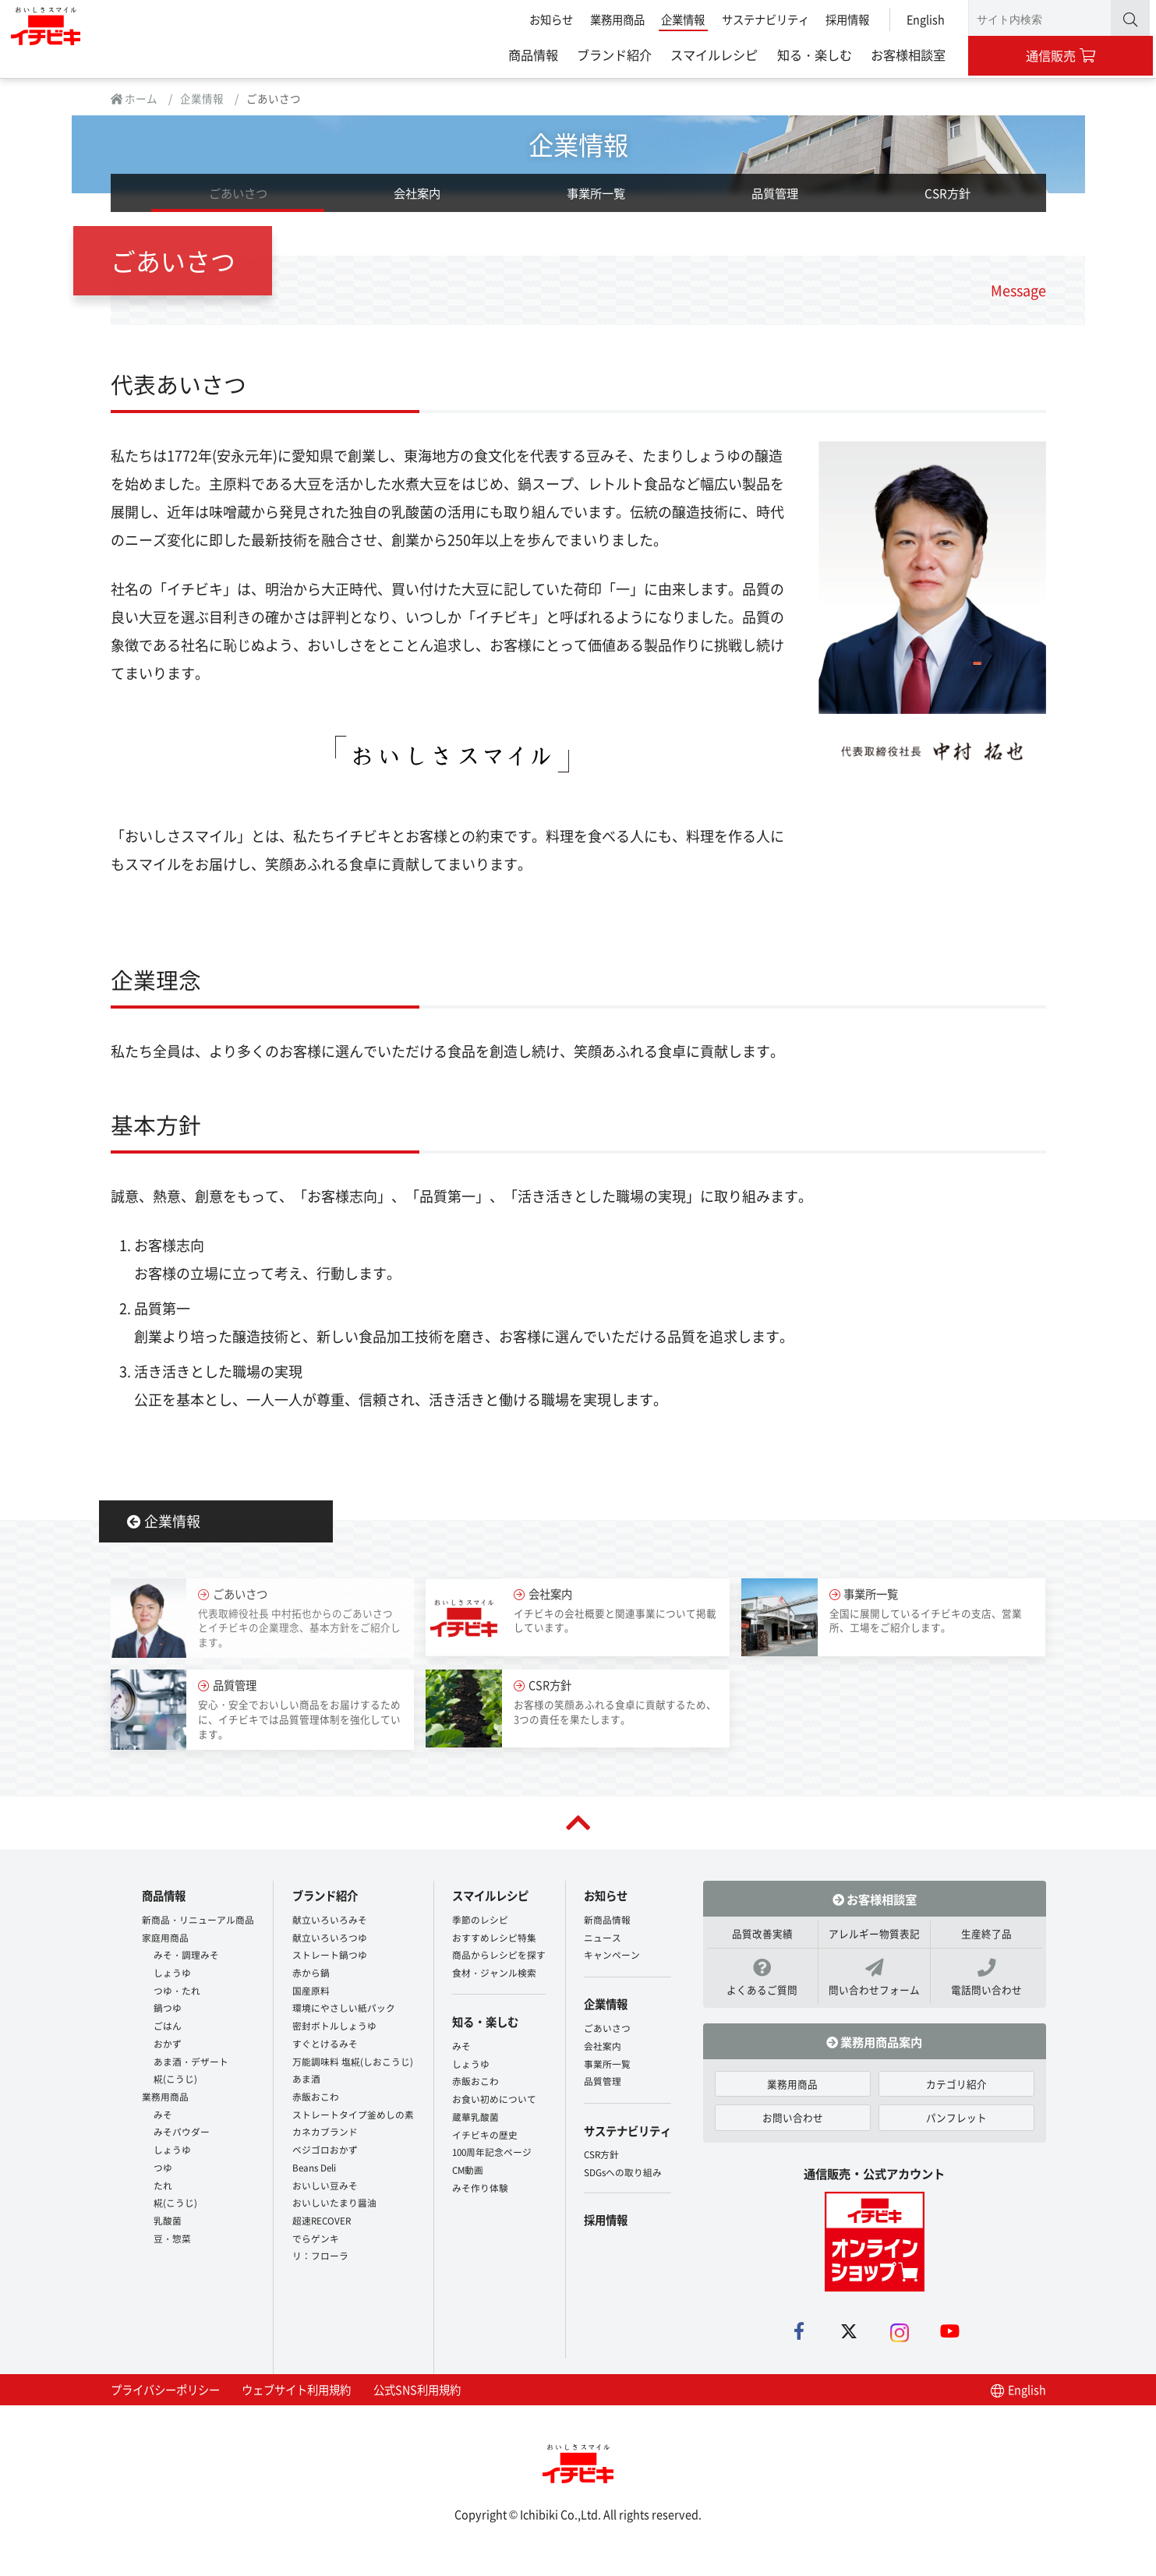 This screenshot has width=1156, height=2576. What do you see at coordinates (499, 1956) in the screenshot?
I see `商品からレシピを探す` at bounding box center [499, 1956].